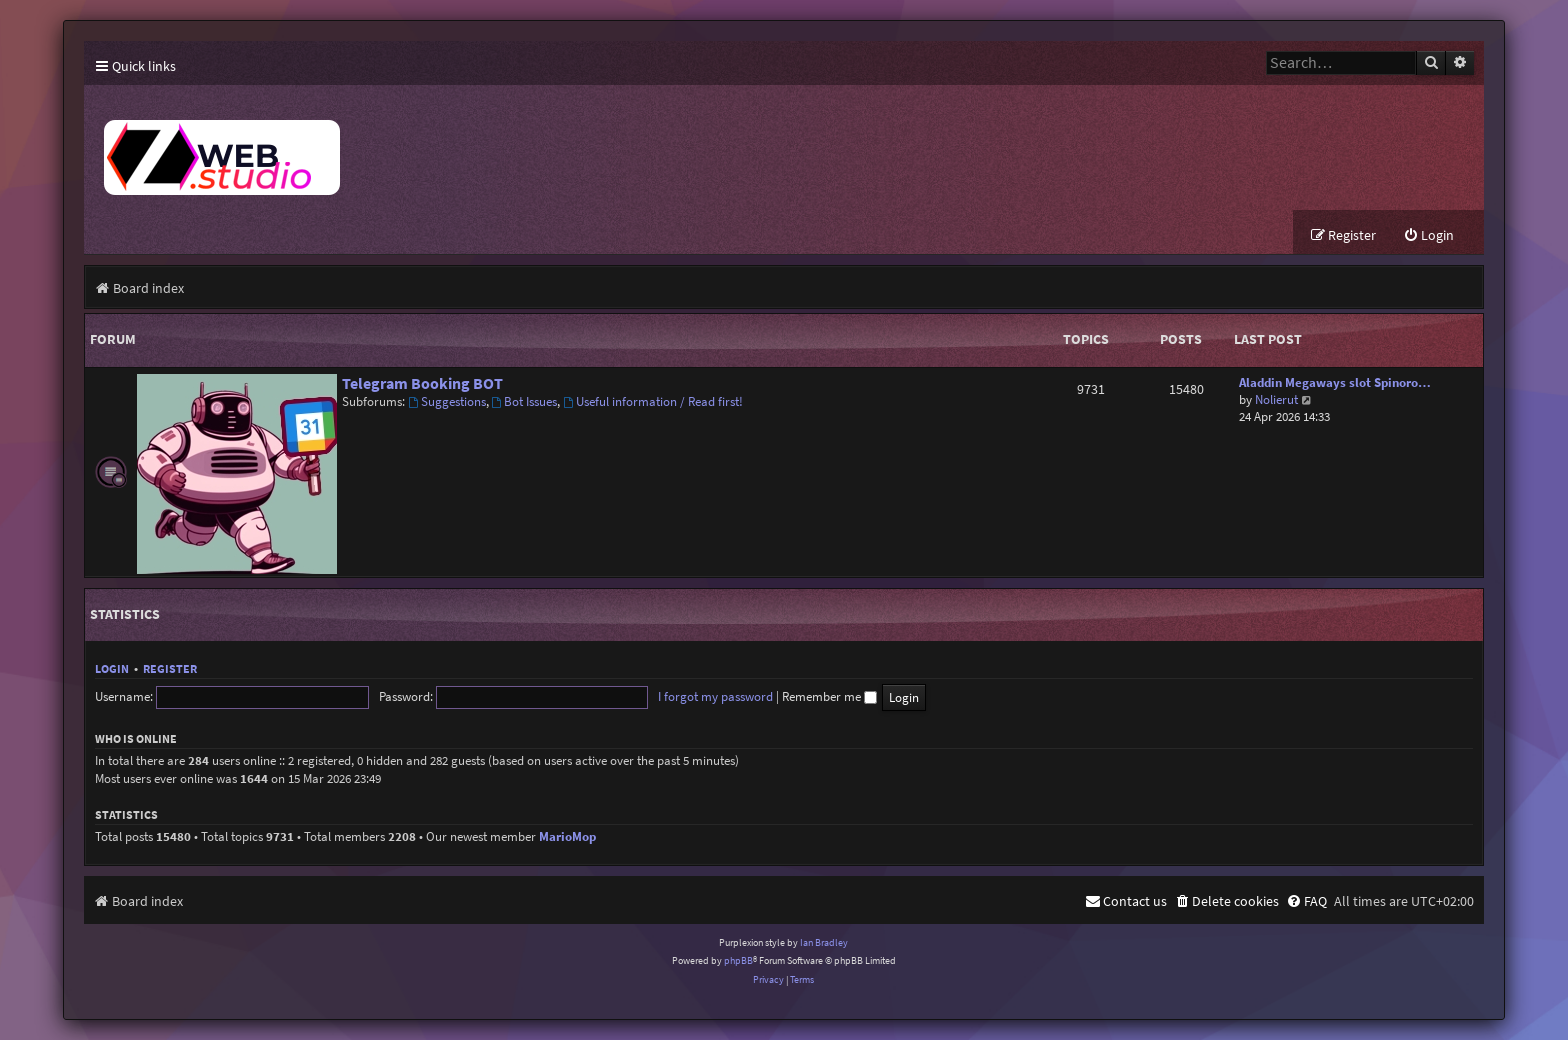  I want to click on phpBB, so click(738, 960).